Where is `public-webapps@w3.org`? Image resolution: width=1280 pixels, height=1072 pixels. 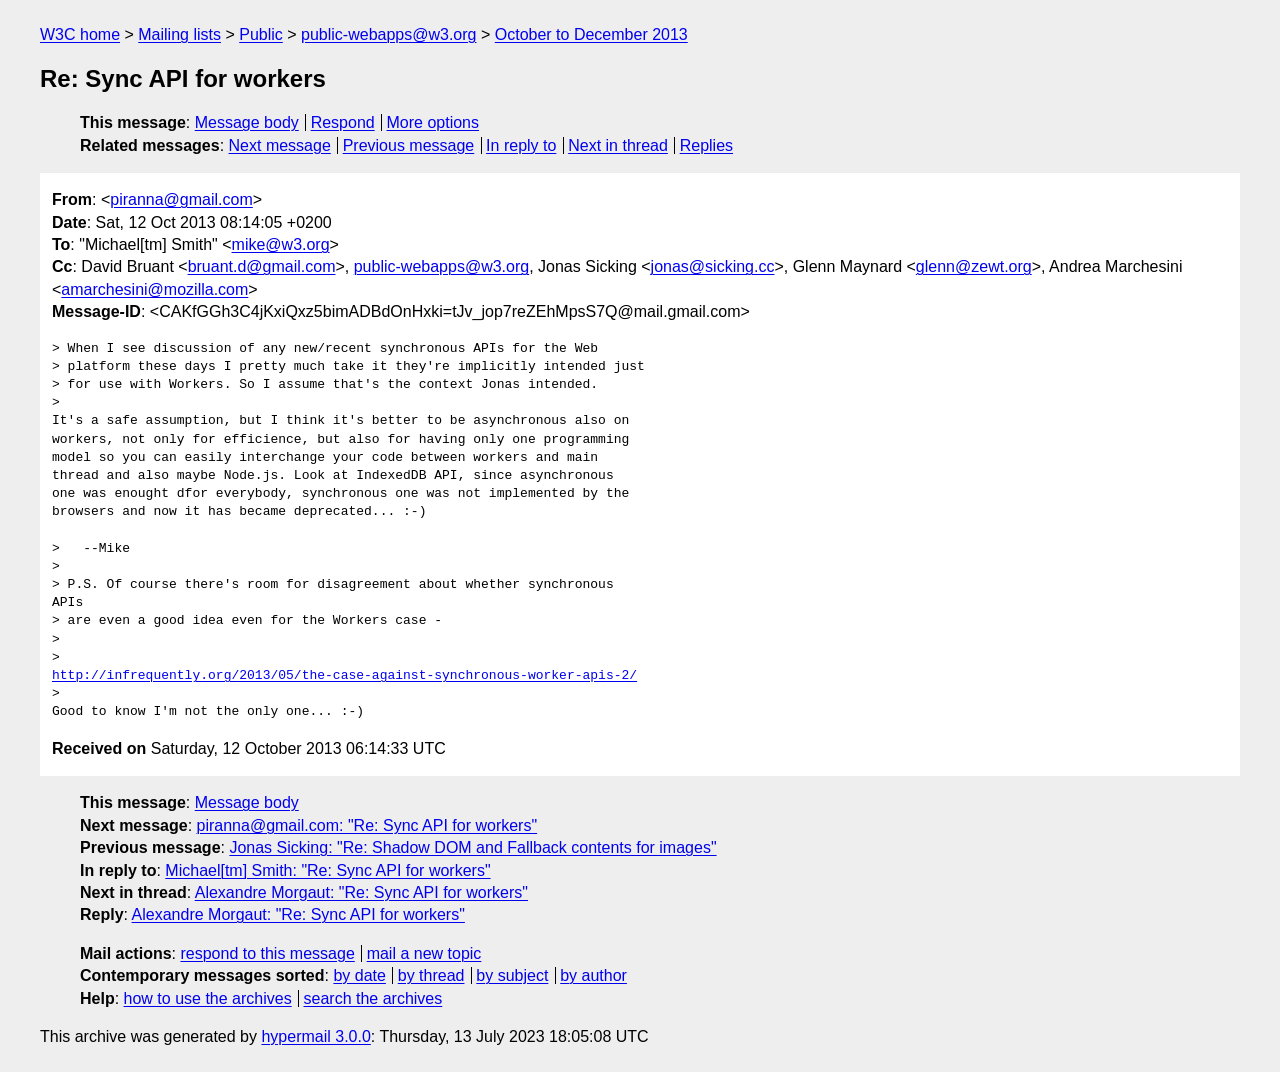
public-webapps@w3.org is located at coordinates (388, 34).